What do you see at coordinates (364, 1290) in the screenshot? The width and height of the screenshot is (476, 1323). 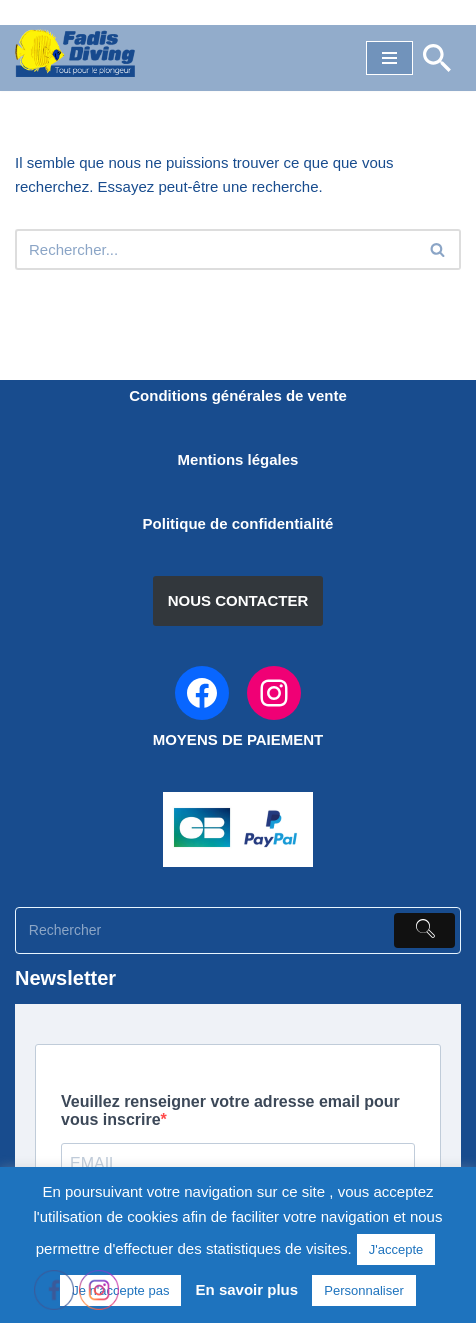 I see `Personnaliser [button]` at bounding box center [364, 1290].